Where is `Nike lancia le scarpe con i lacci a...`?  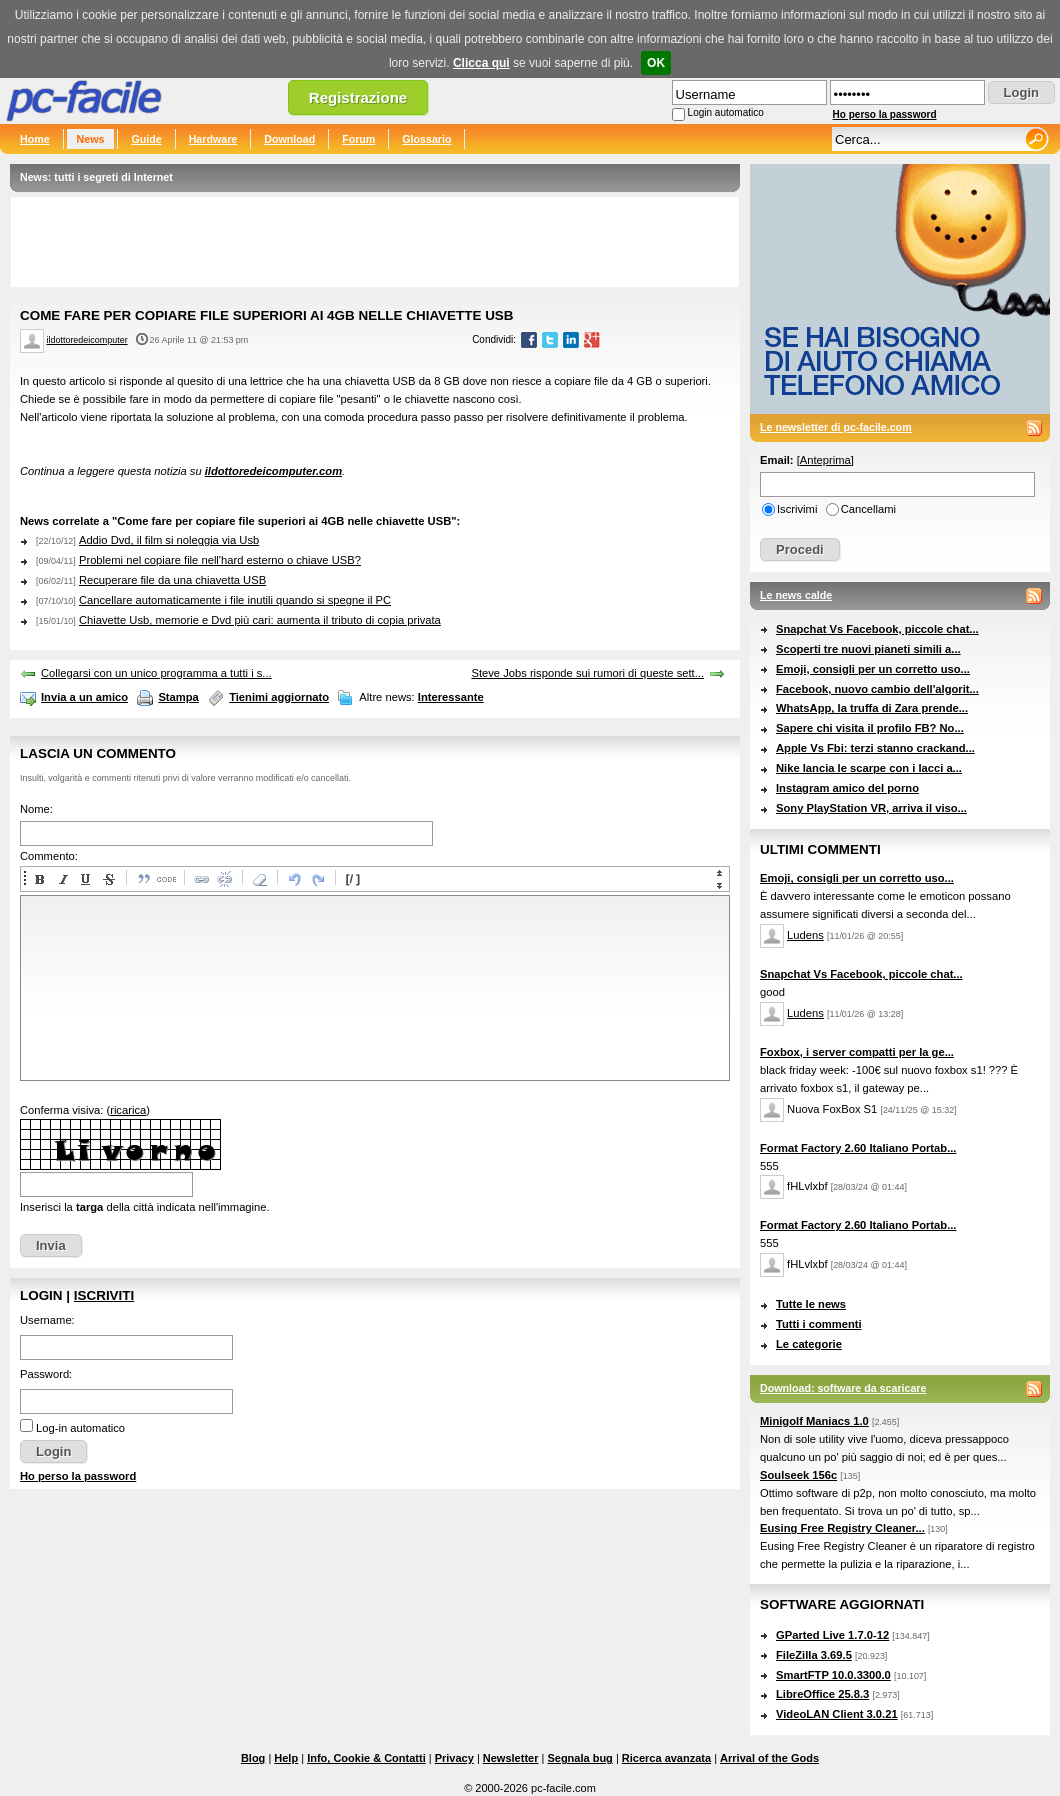 Nike lancia le scarpe con i lacci a... is located at coordinates (869, 768).